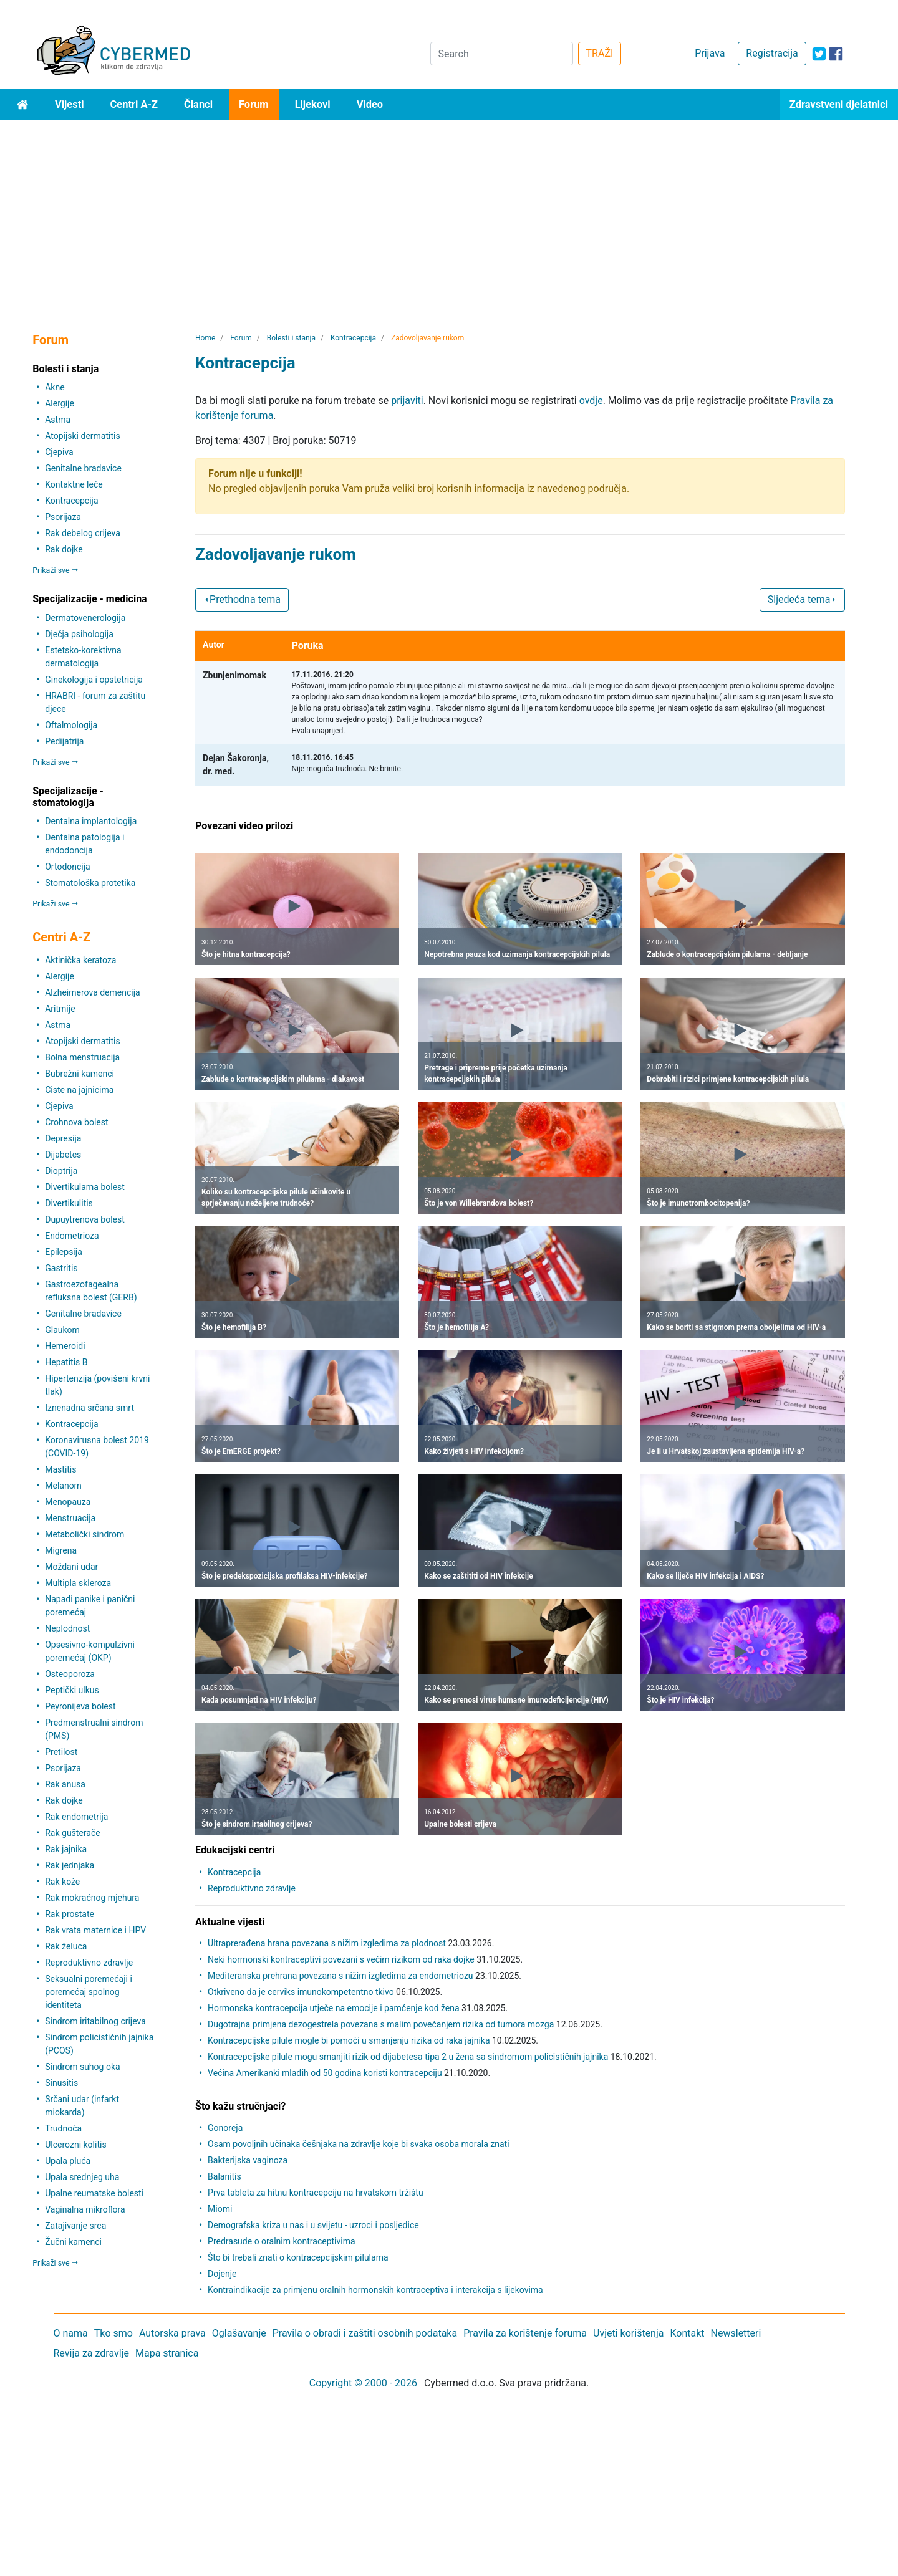 Image resolution: width=898 pixels, height=2576 pixels. I want to click on Centri A-Z, so click(134, 104).